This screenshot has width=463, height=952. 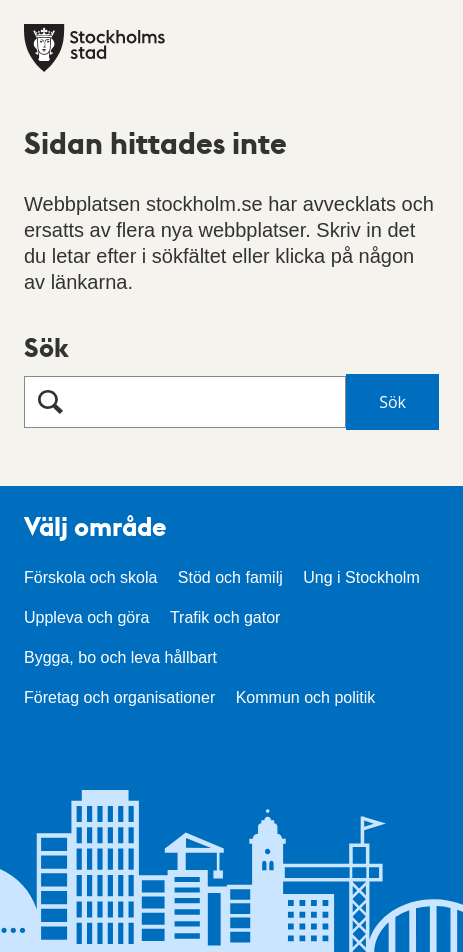 What do you see at coordinates (86, 617) in the screenshot?
I see `Uppleva och göra` at bounding box center [86, 617].